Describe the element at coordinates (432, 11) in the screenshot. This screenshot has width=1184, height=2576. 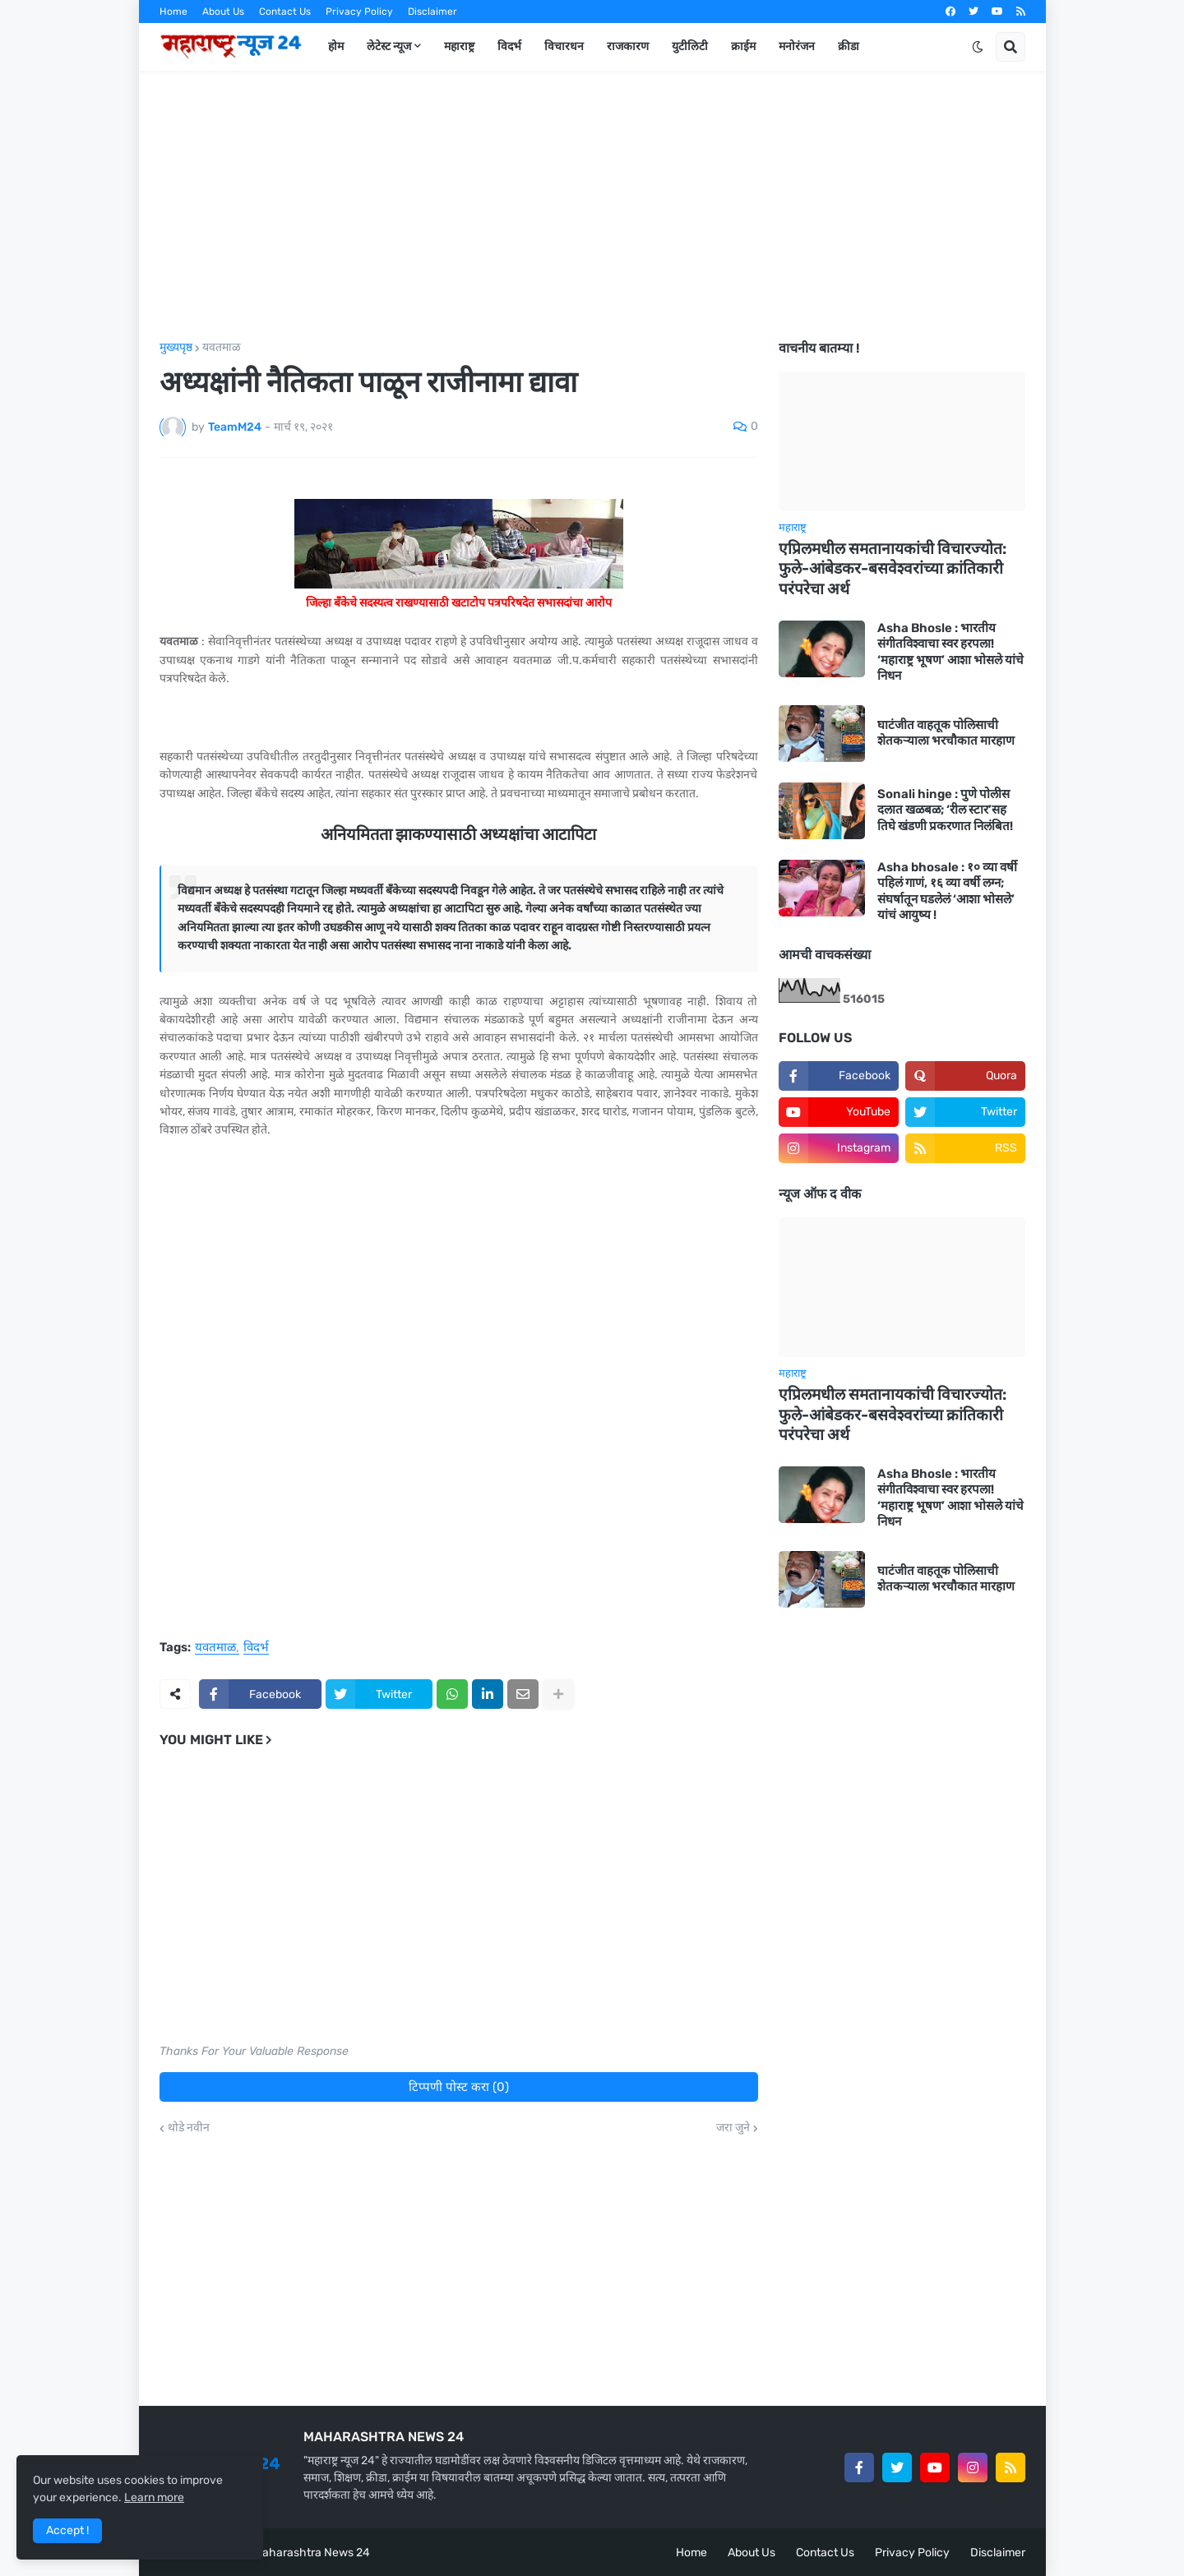
I see `Disclaimer` at that location.